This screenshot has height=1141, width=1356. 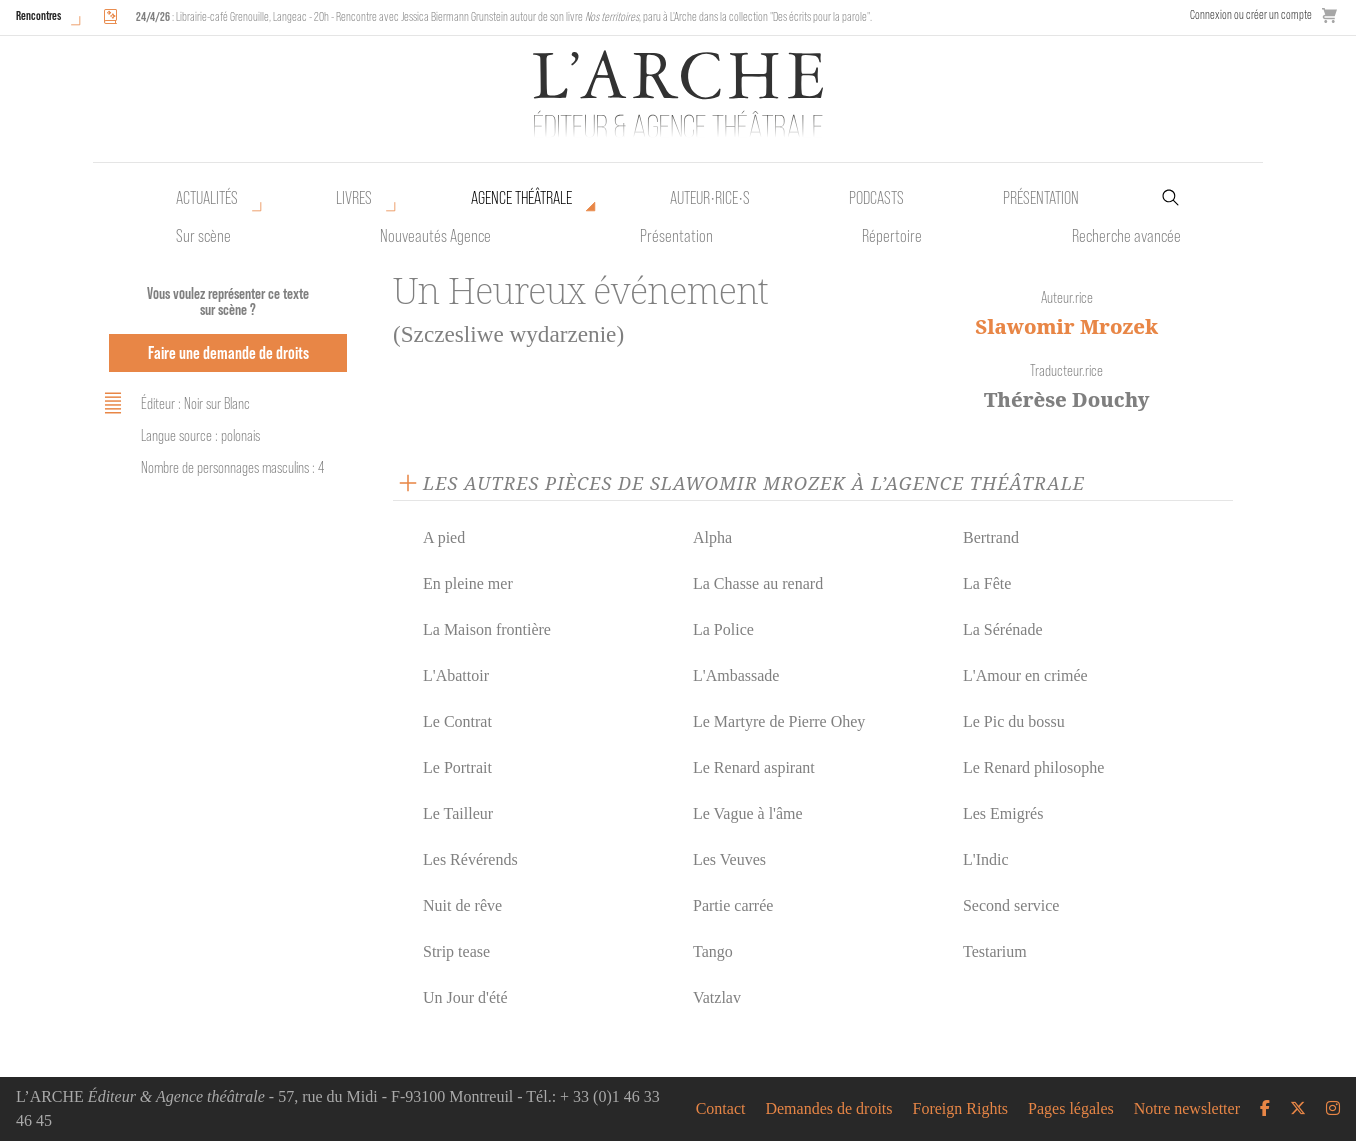 What do you see at coordinates (876, 198) in the screenshot?
I see `Podcasts` at bounding box center [876, 198].